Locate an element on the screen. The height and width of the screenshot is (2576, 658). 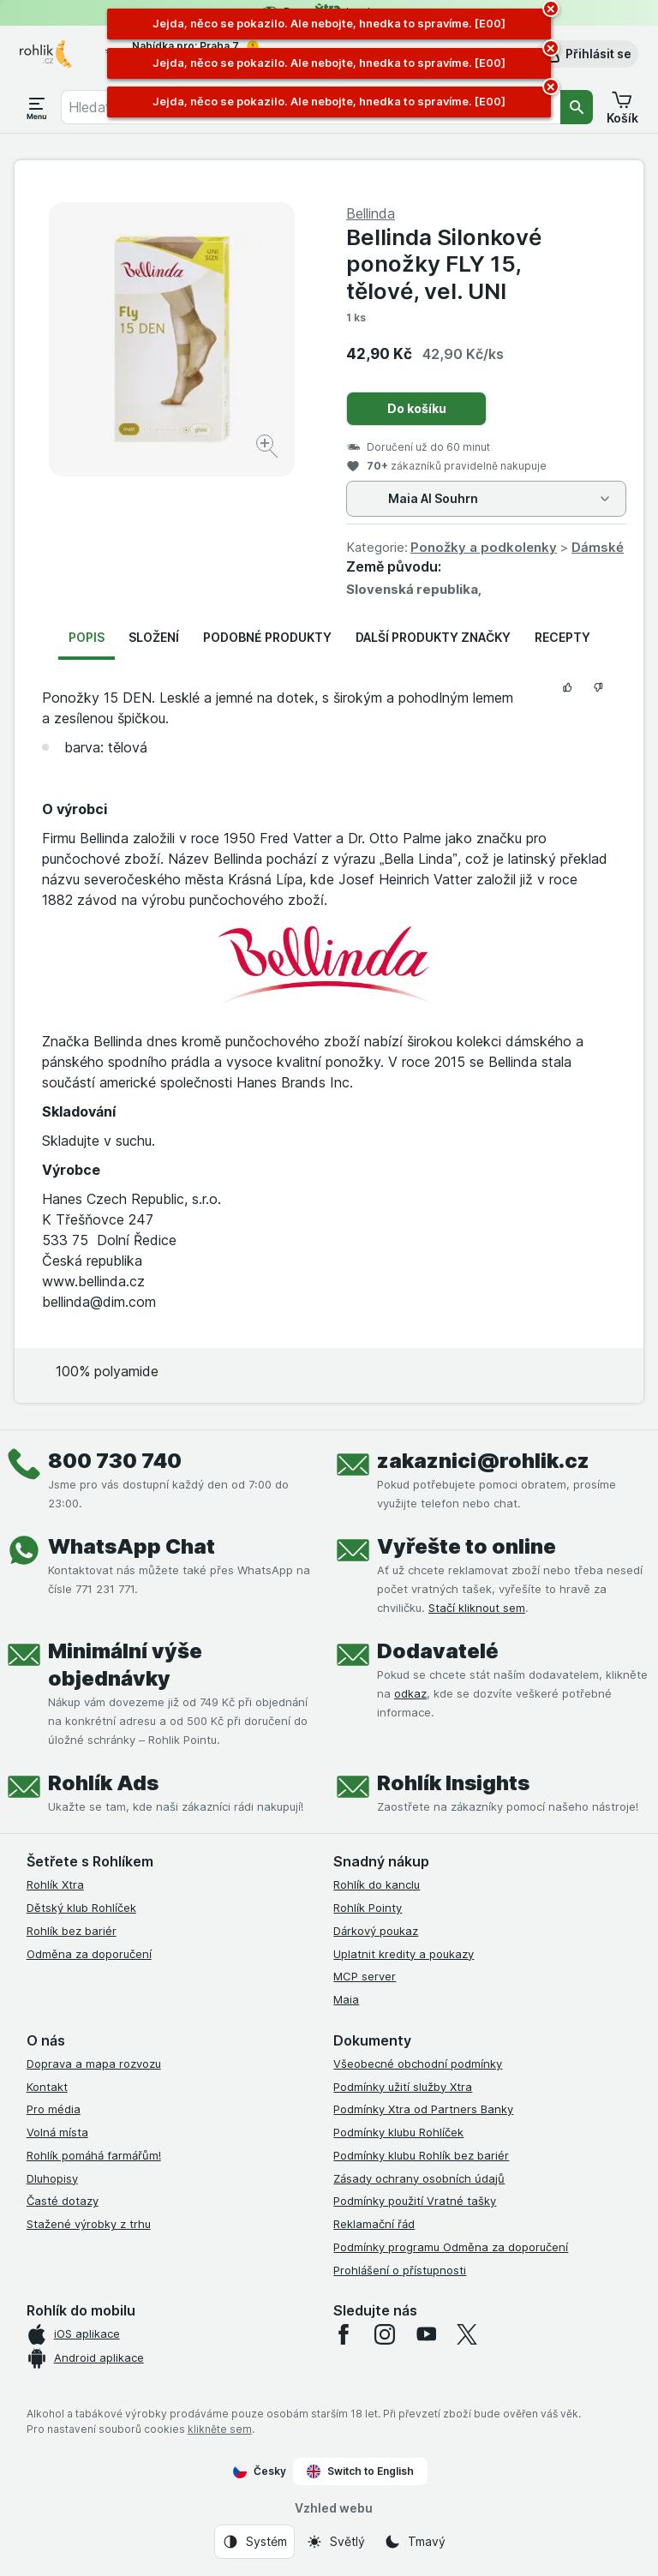
Uplatnit kredity a poukazy is located at coordinates (403, 1954).